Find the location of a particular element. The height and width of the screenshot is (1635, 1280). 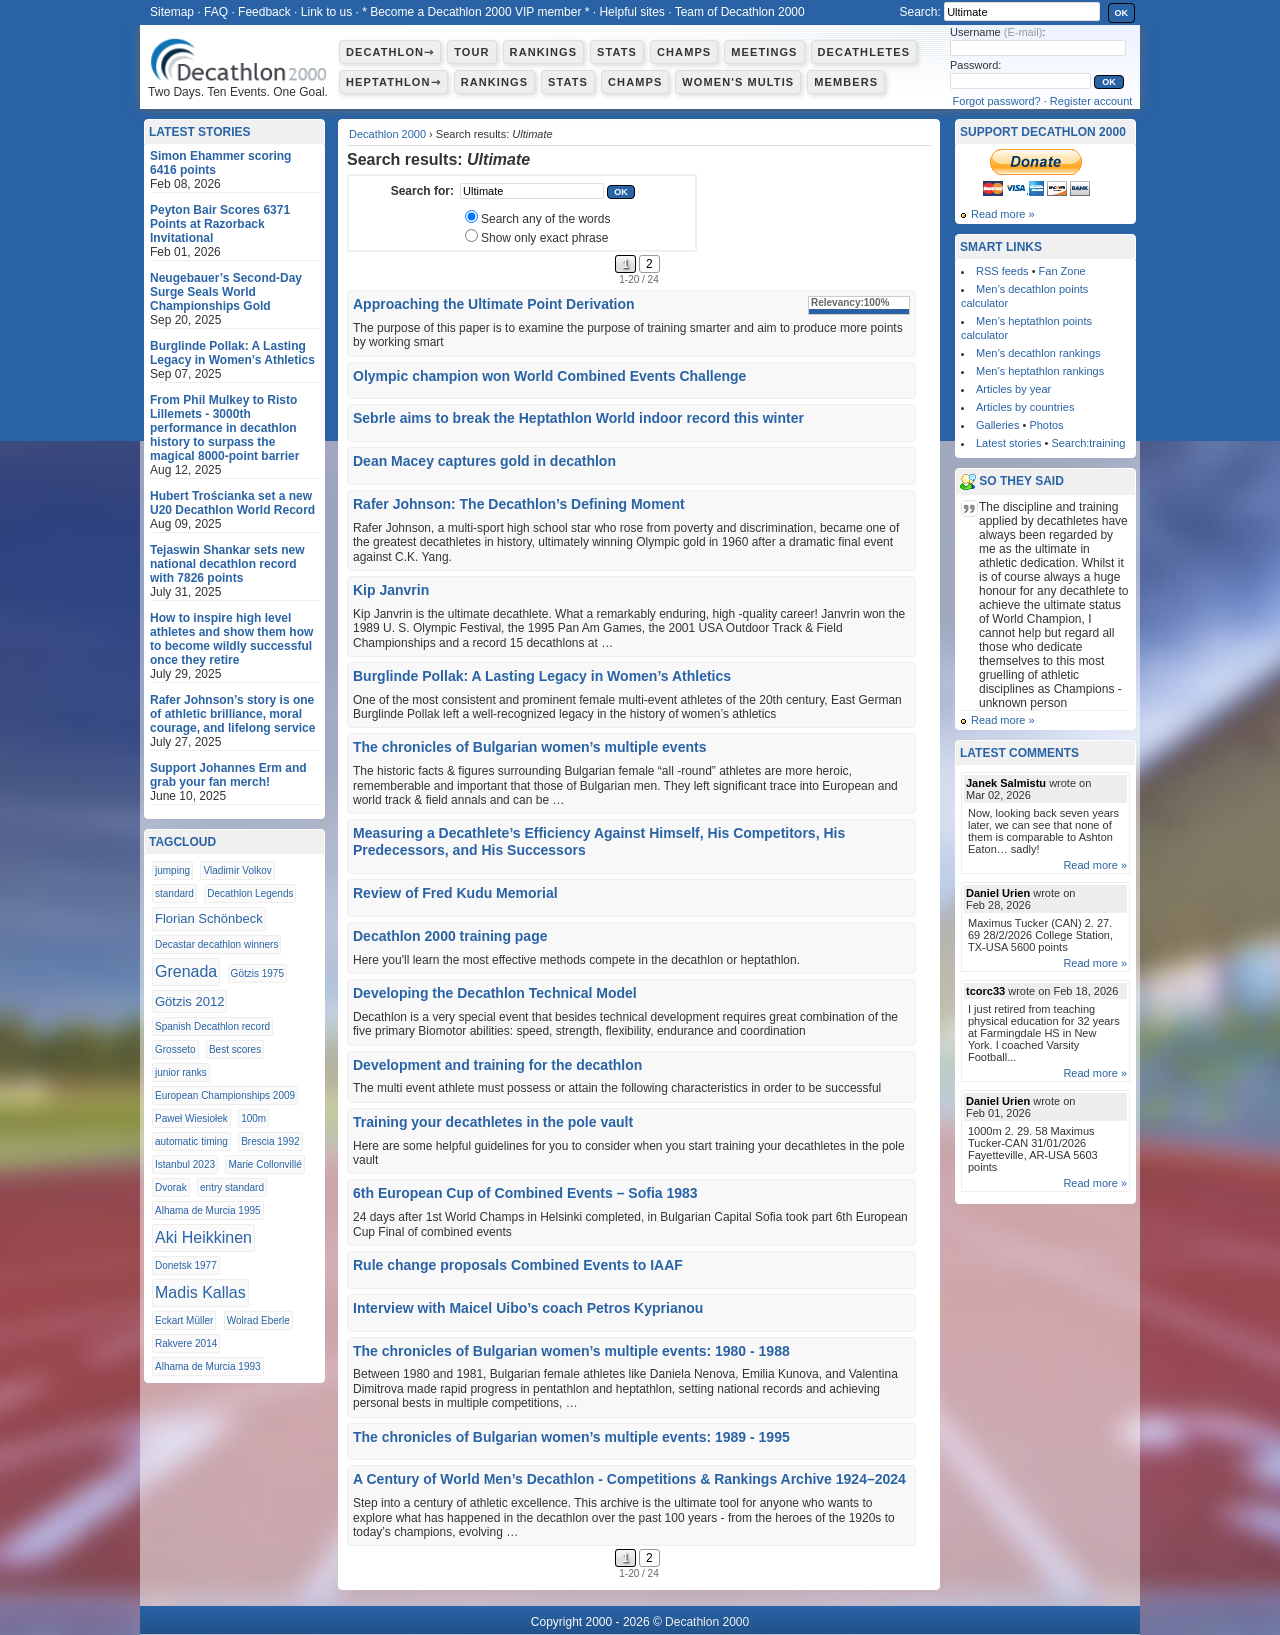

Articles by countries is located at coordinates (1025, 407).